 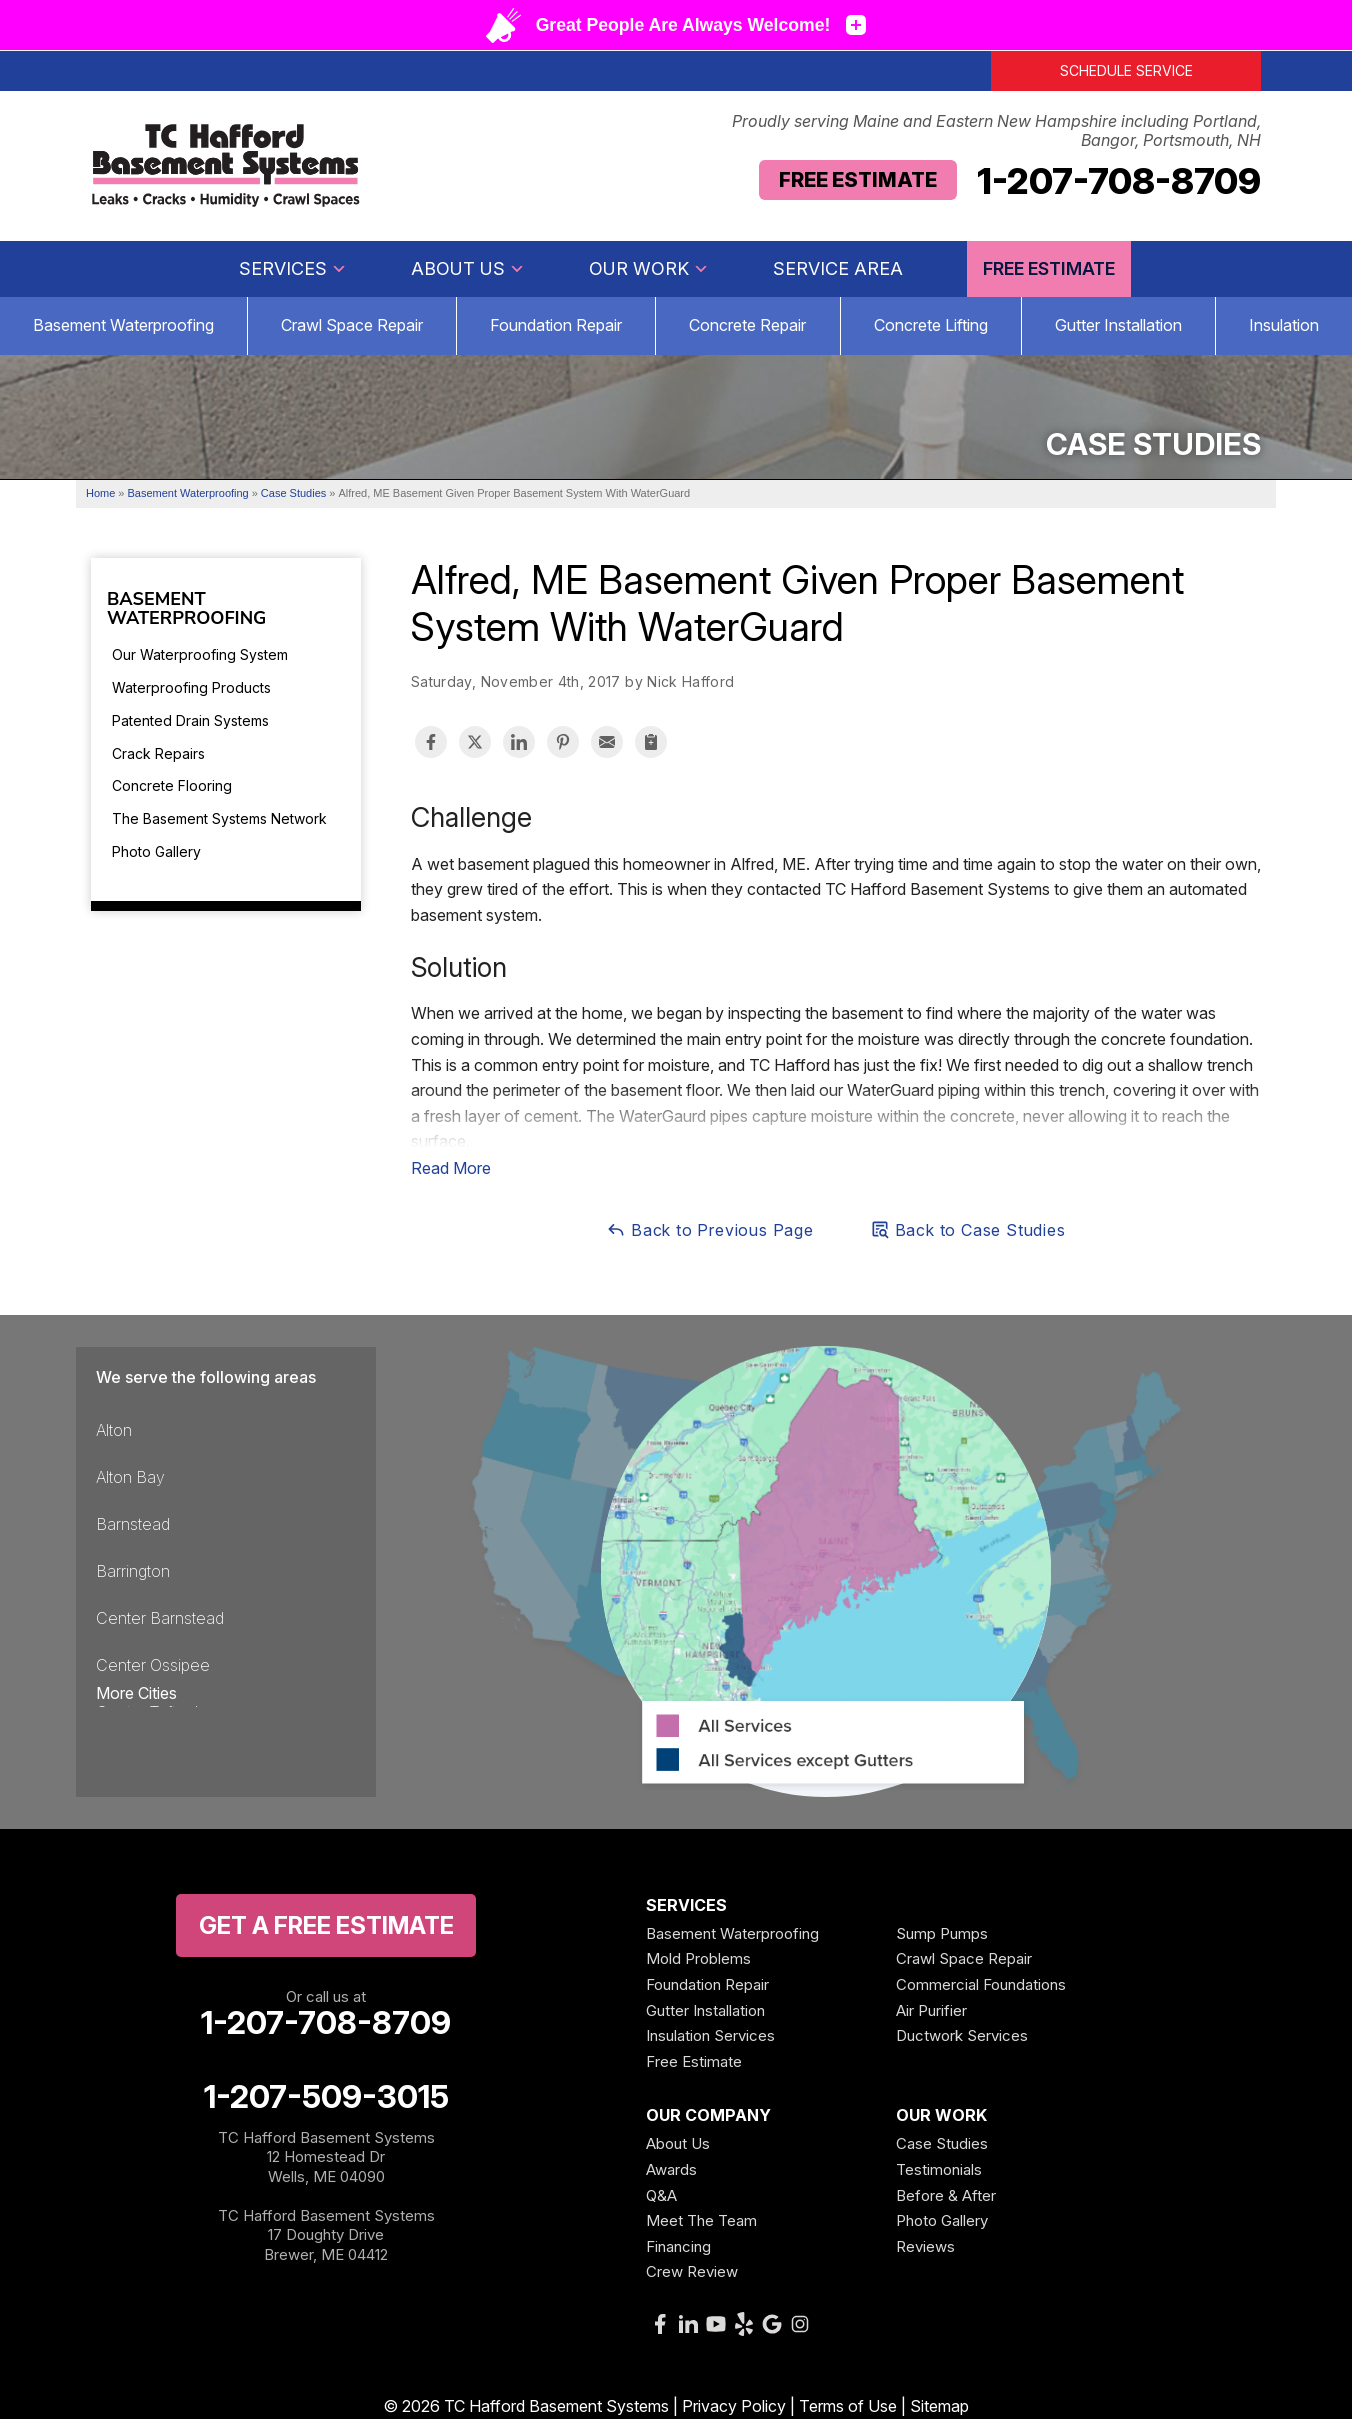 What do you see at coordinates (293, 268) in the screenshot?
I see `Services` at bounding box center [293, 268].